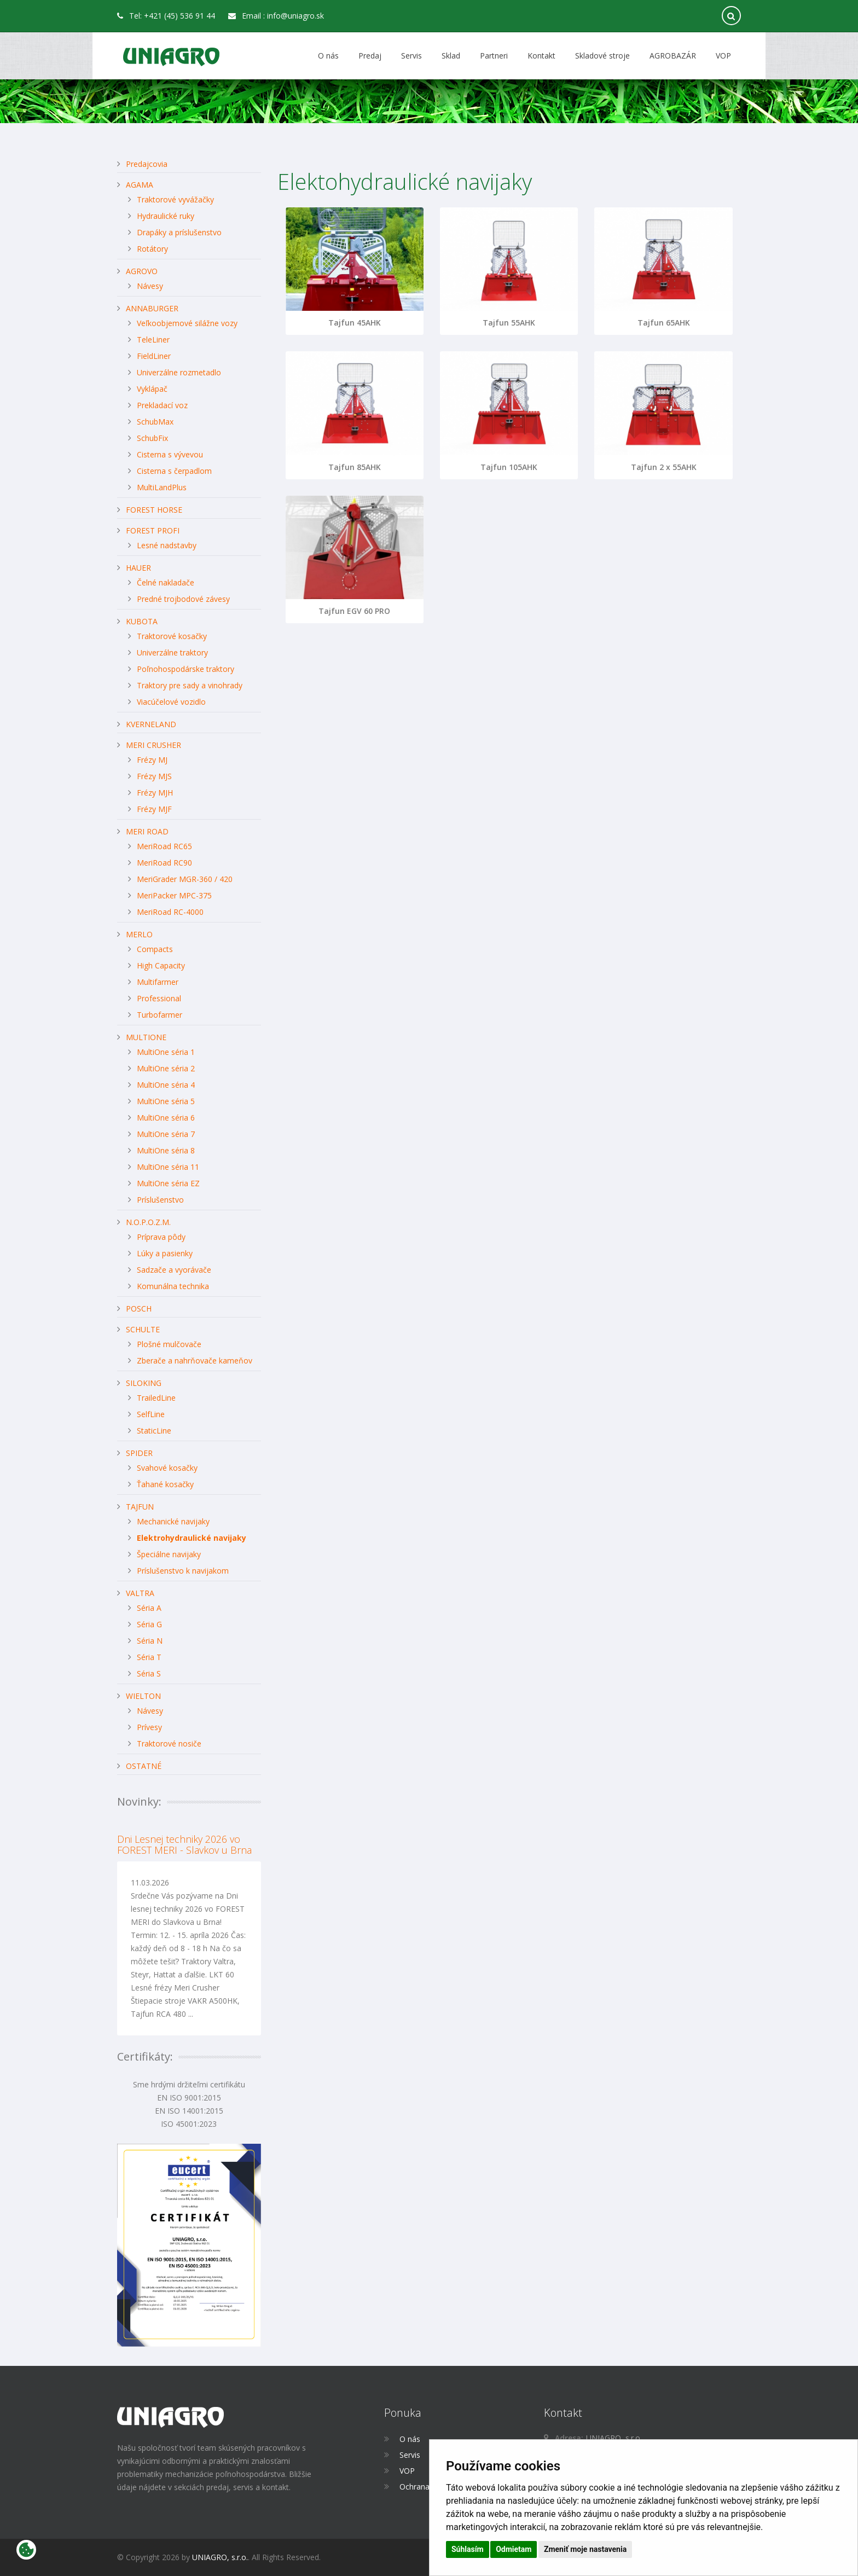 This screenshot has height=2576, width=858. I want to click on MultiLandPlus, so click(162, 487).